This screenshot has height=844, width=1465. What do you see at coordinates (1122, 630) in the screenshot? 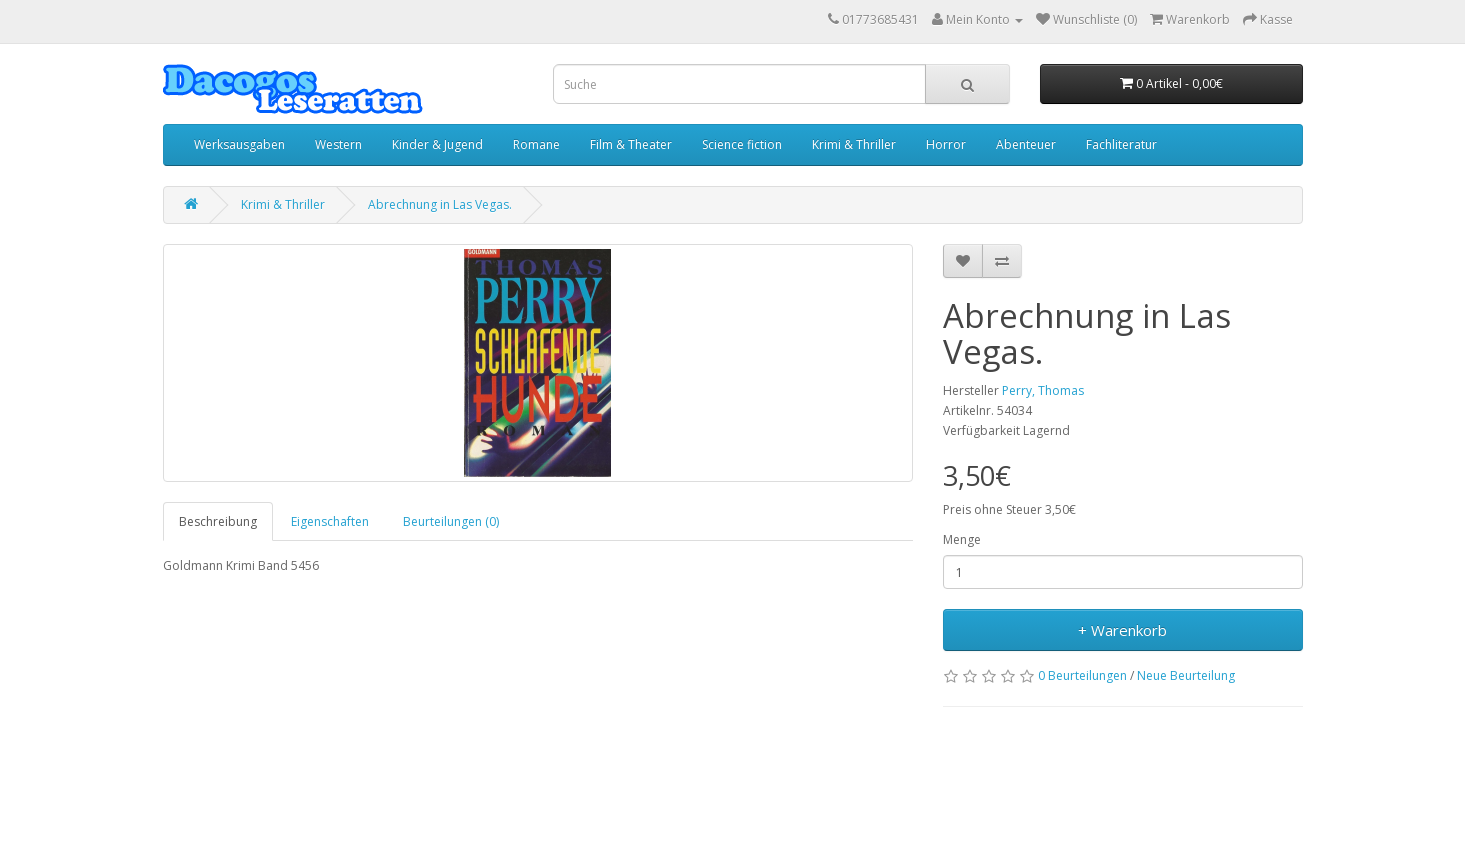
I see `+ Warenkorb` at bounding box center [1122, 630].